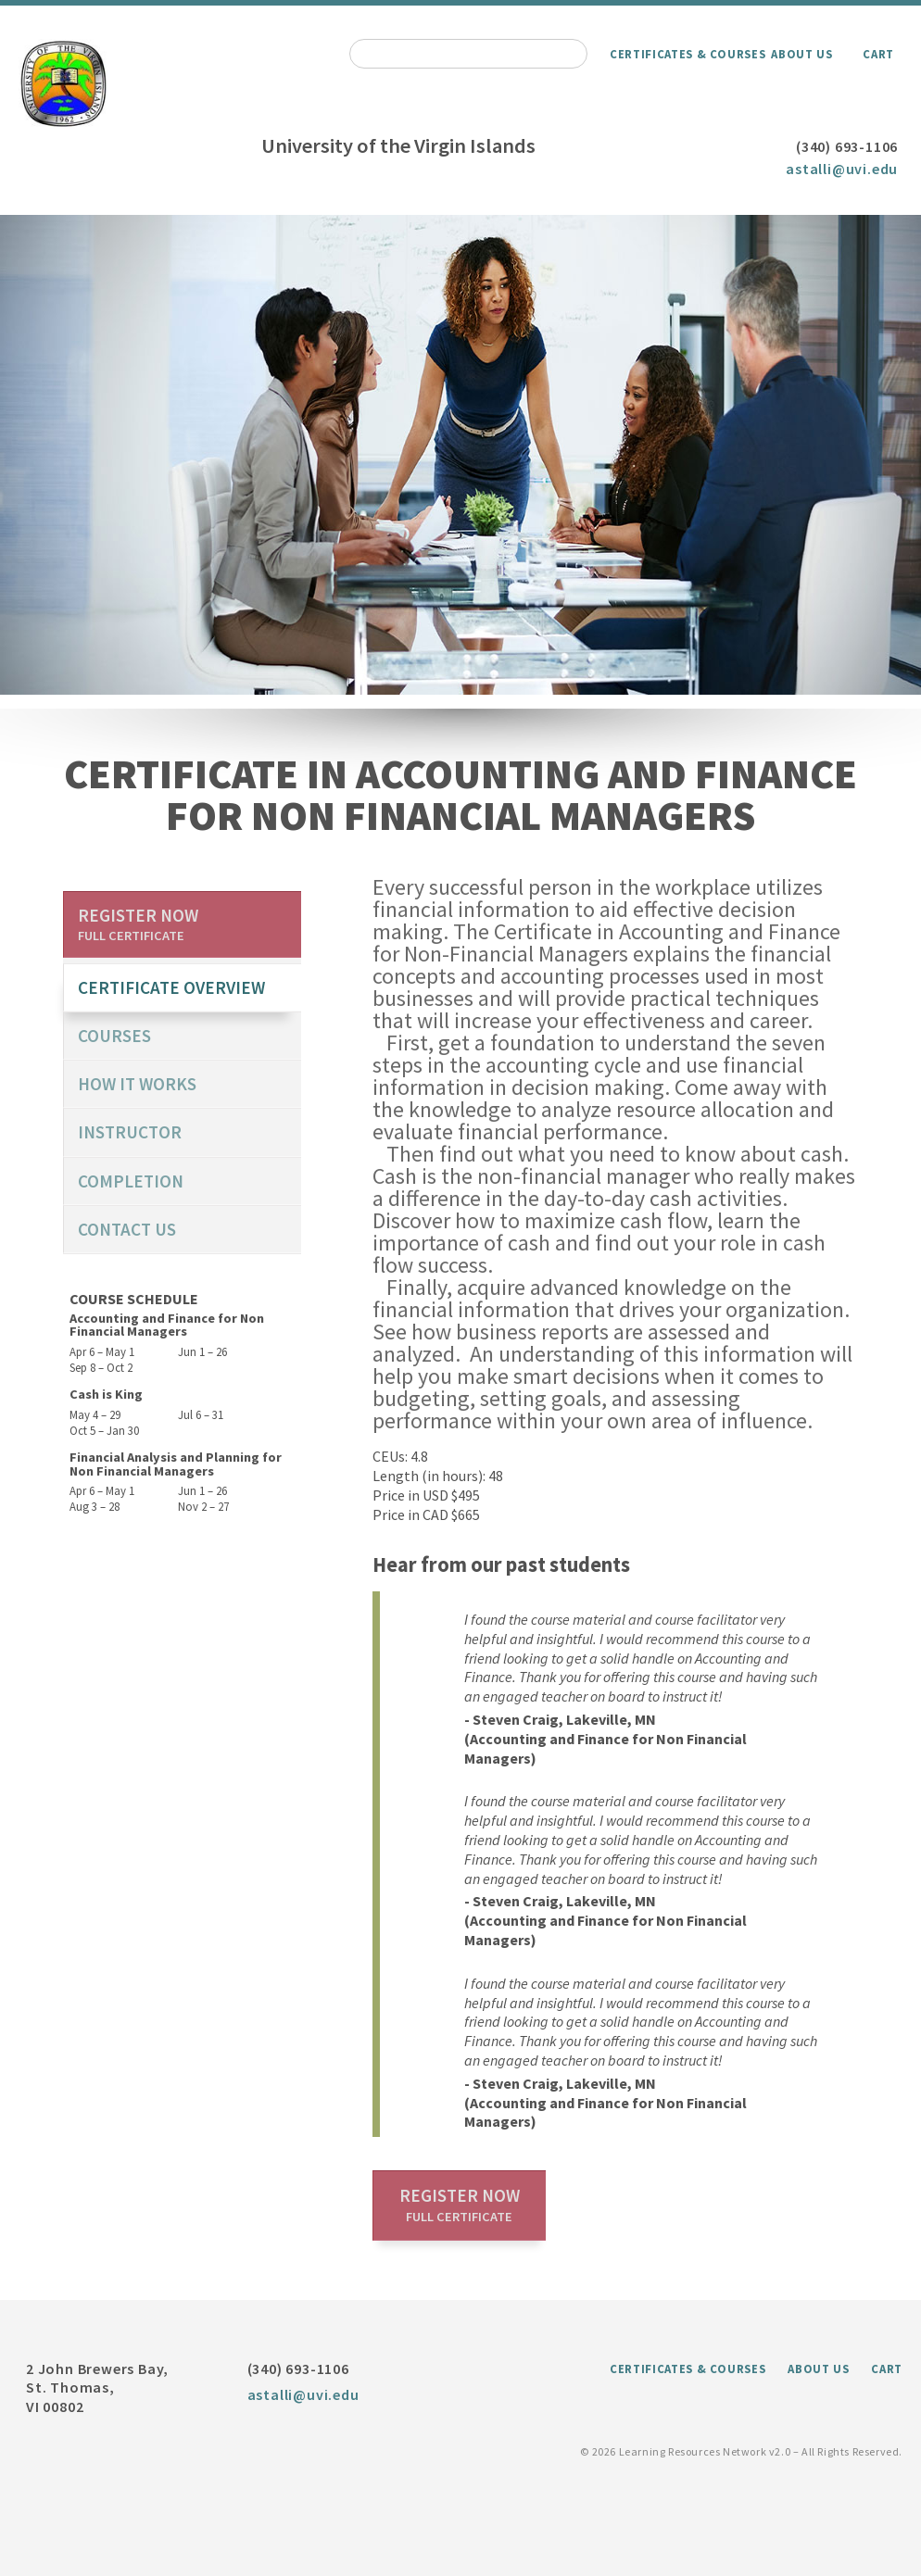  I want to click on Certificates & Courses, so click(687, 53).